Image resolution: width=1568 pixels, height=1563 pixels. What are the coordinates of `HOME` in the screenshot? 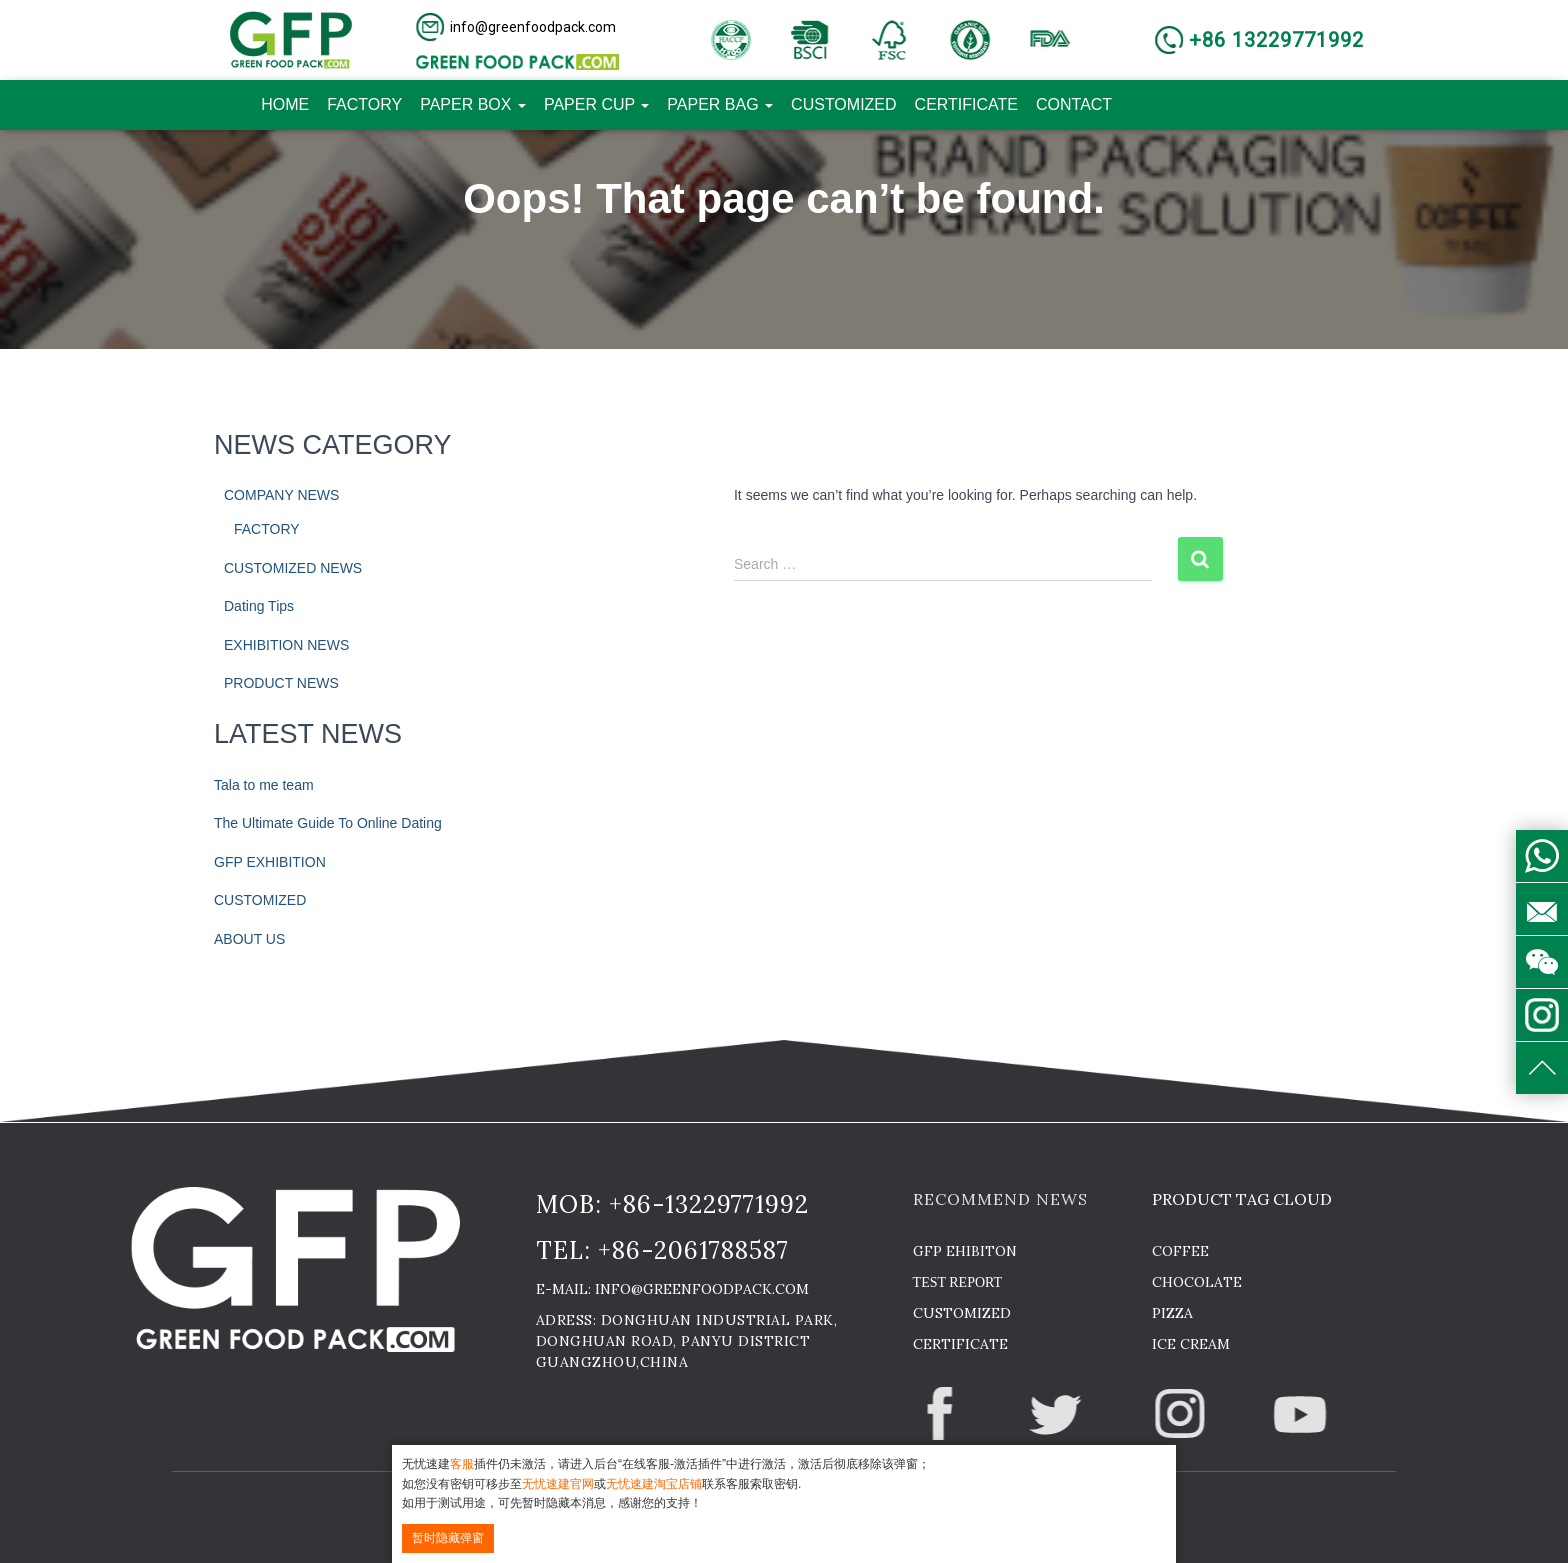 It's located at (285, 104).